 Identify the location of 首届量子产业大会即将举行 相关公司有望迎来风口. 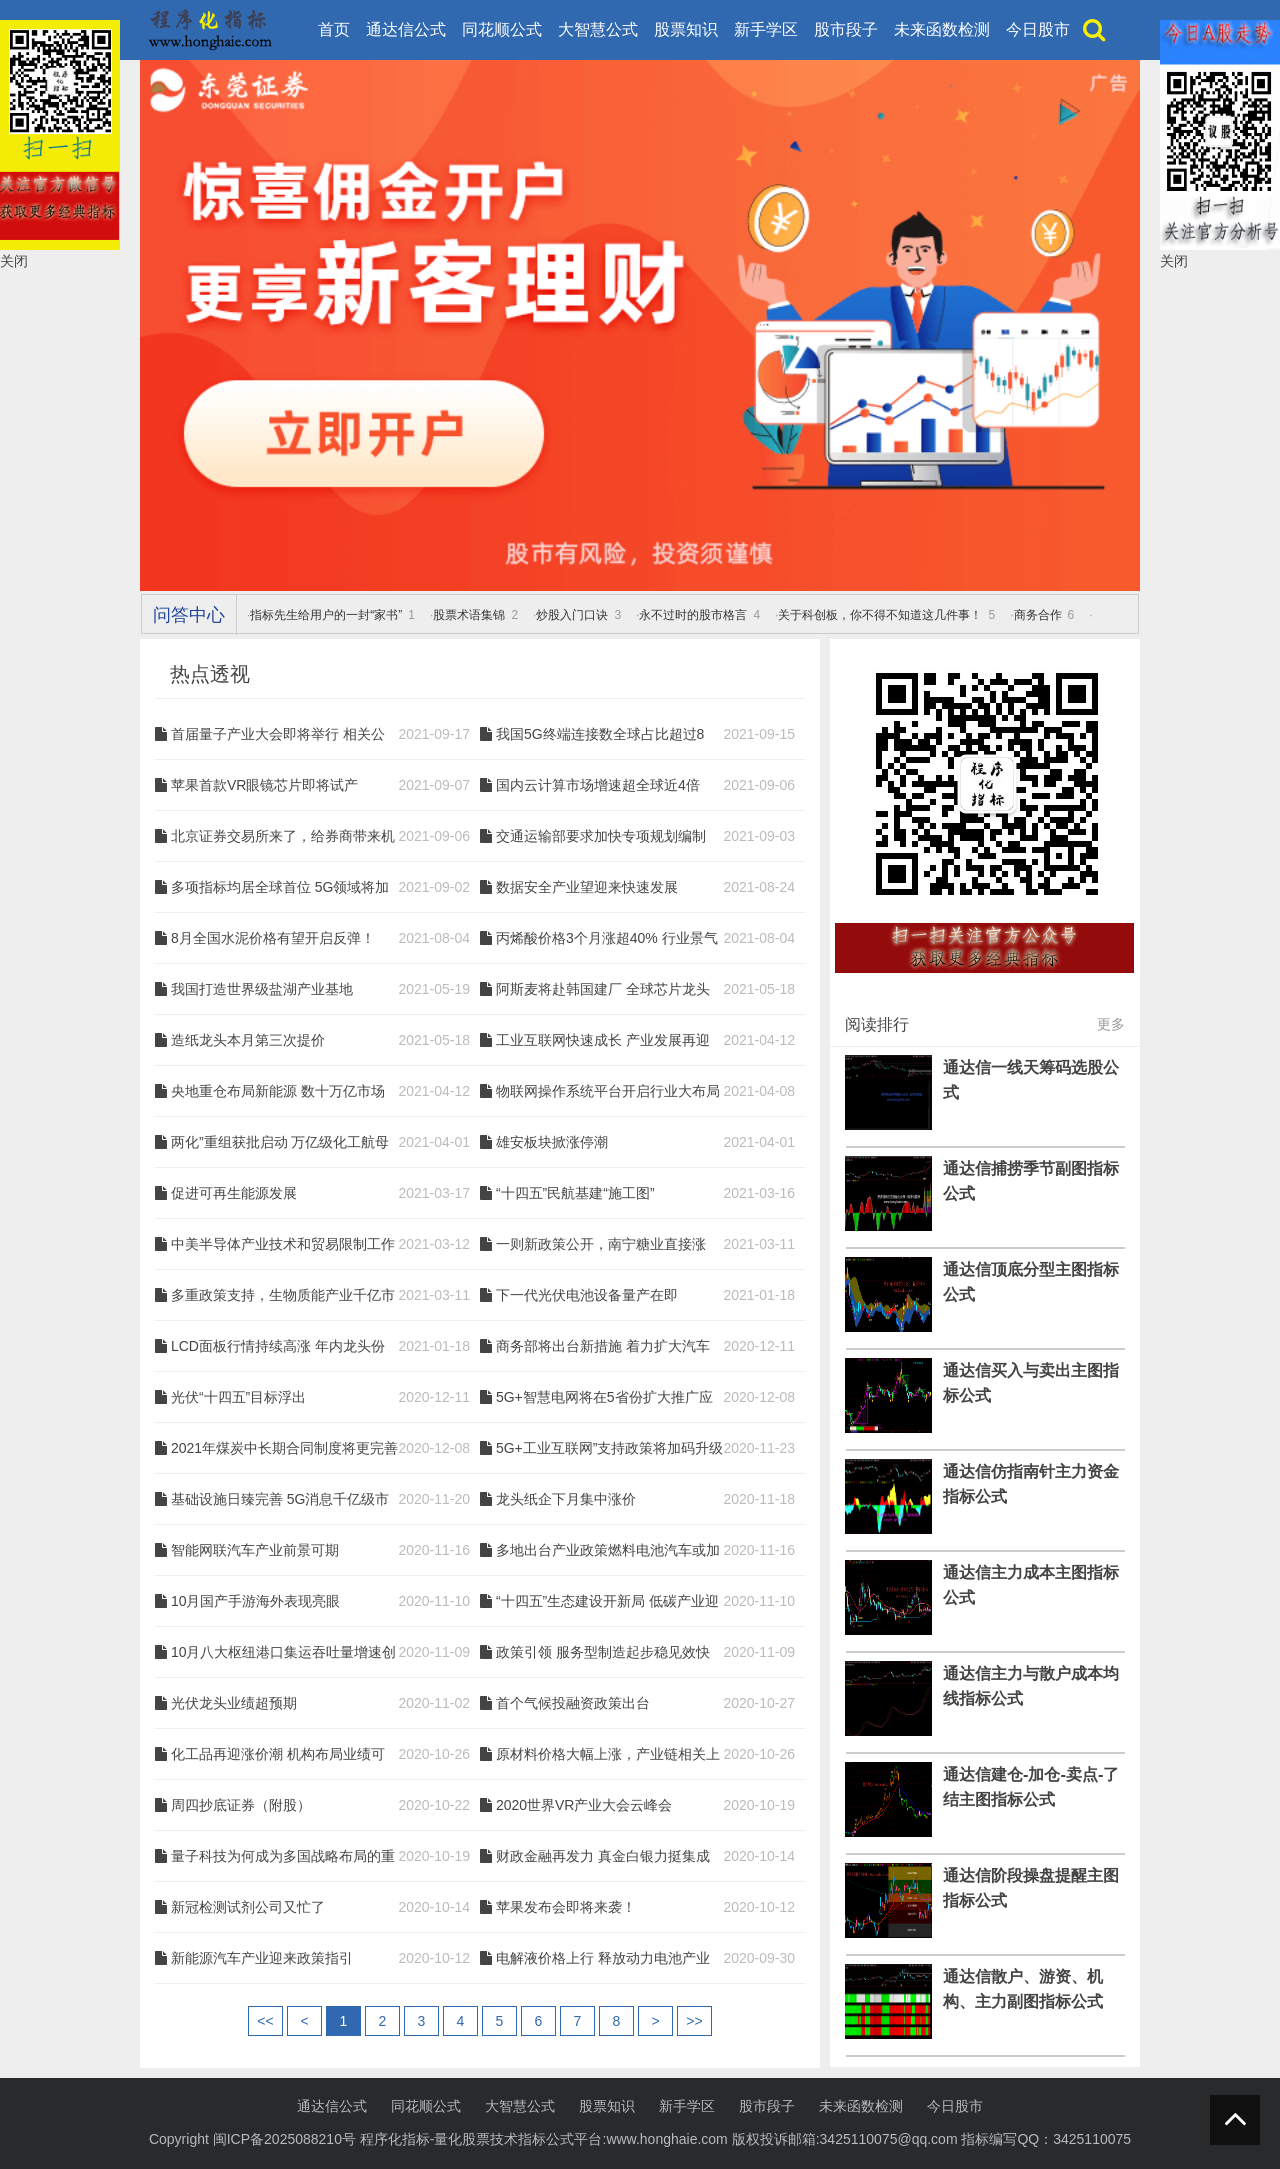
(278, 735).